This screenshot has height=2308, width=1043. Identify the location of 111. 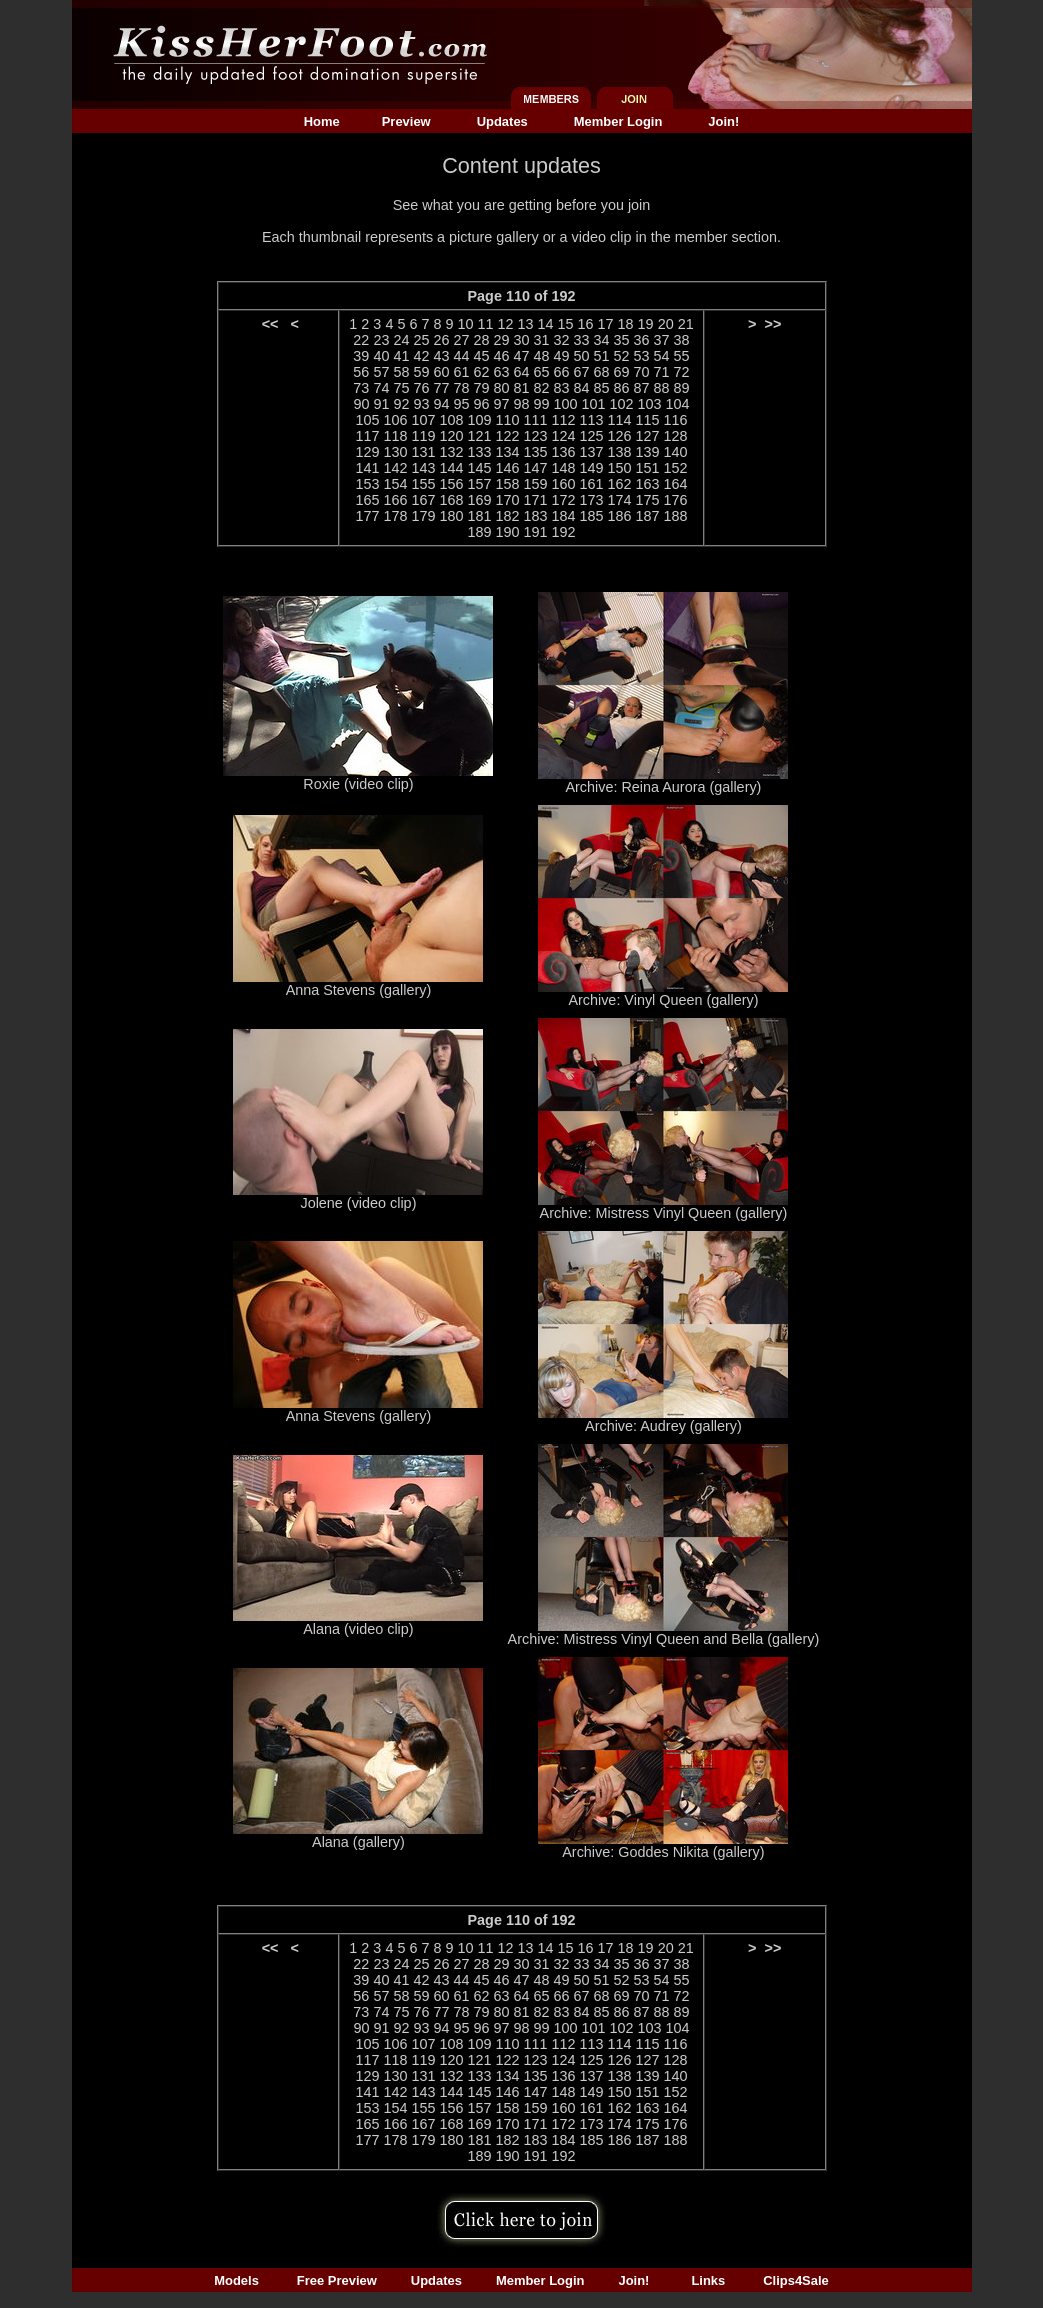
(535, 420).